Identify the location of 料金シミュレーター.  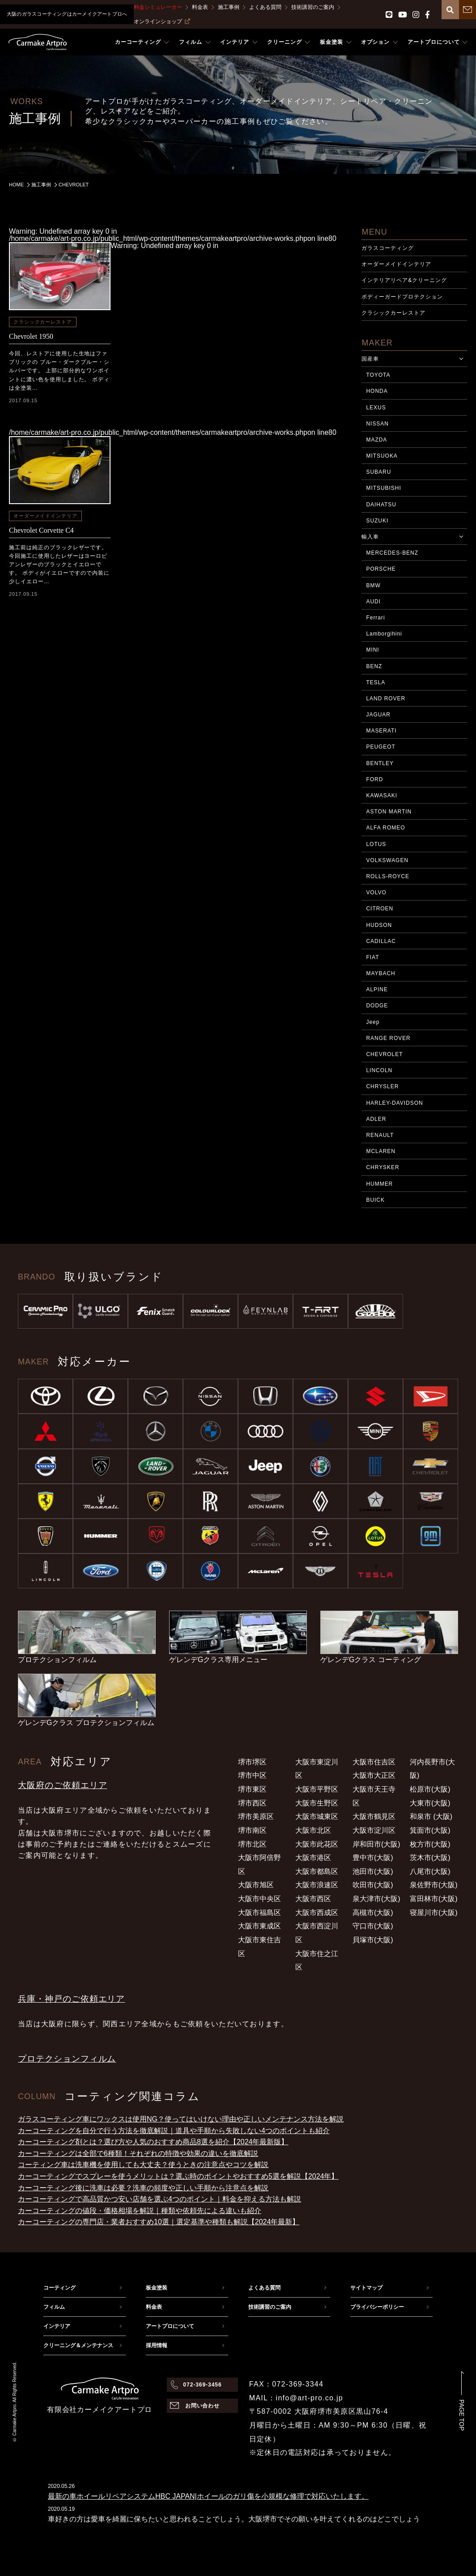
(158, 7).